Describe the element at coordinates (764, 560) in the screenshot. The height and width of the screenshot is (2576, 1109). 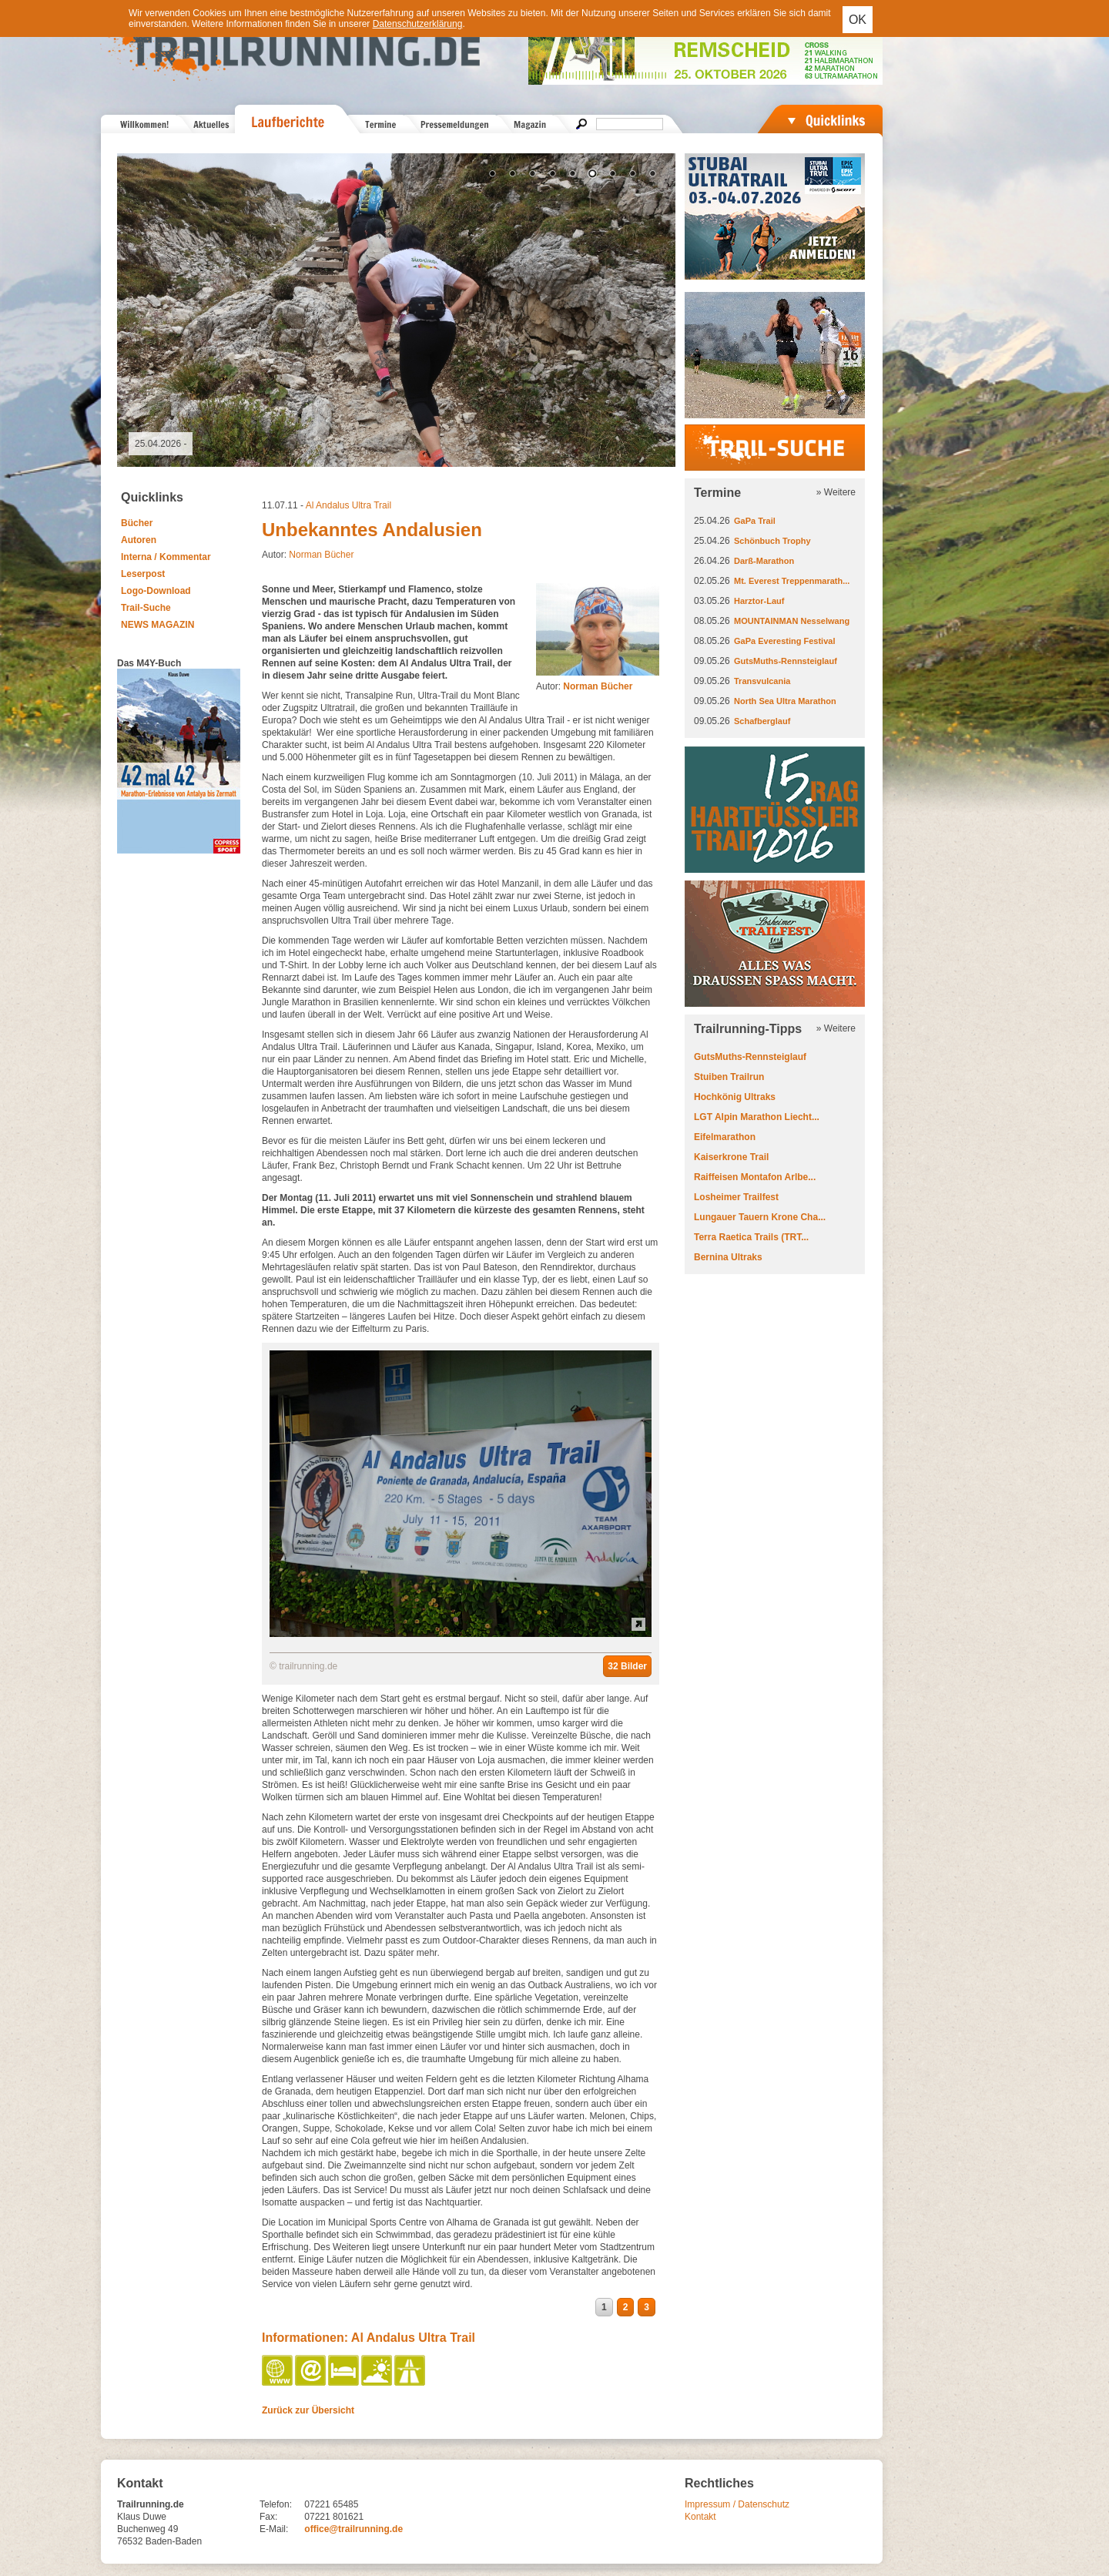
I see `Darß-Marathon` at that location.